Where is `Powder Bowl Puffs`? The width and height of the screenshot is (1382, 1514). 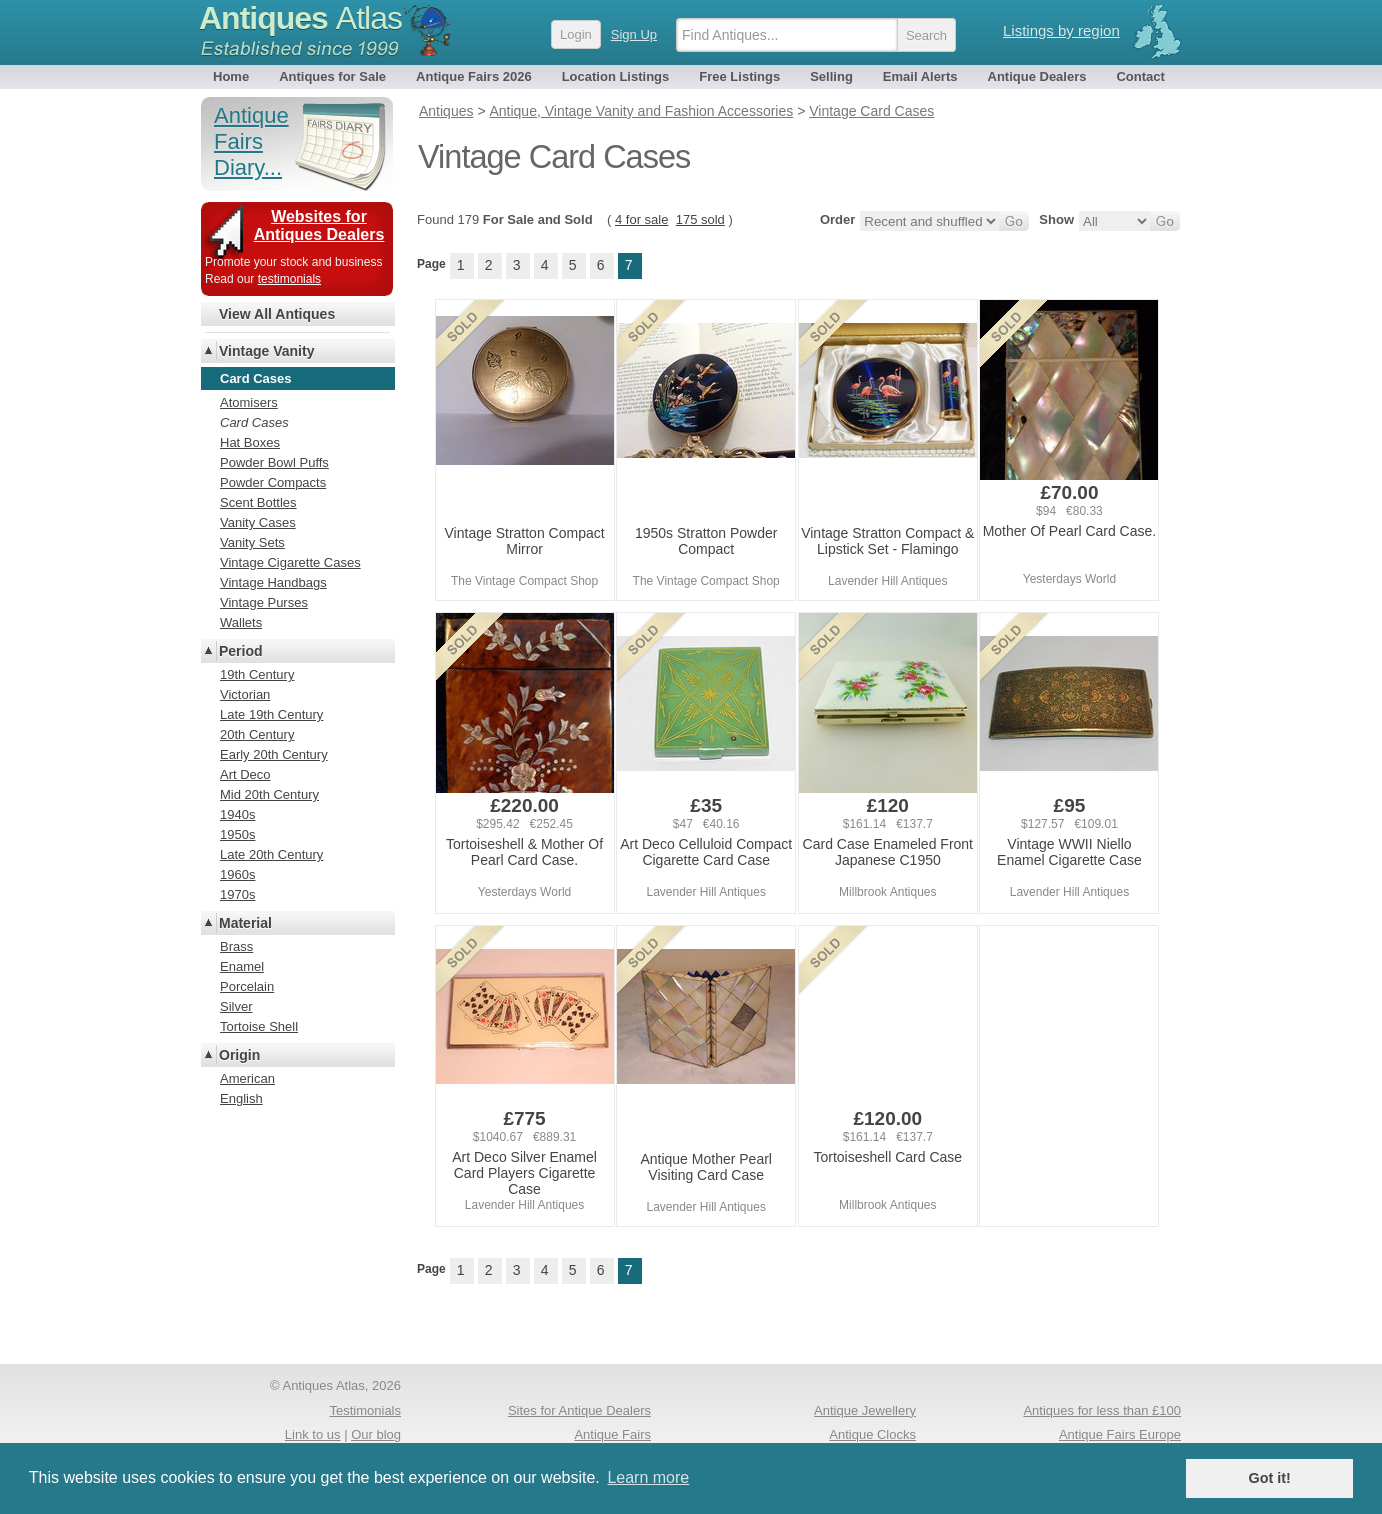 Powder Bowl Puffs is located at coordinates (274, 462).